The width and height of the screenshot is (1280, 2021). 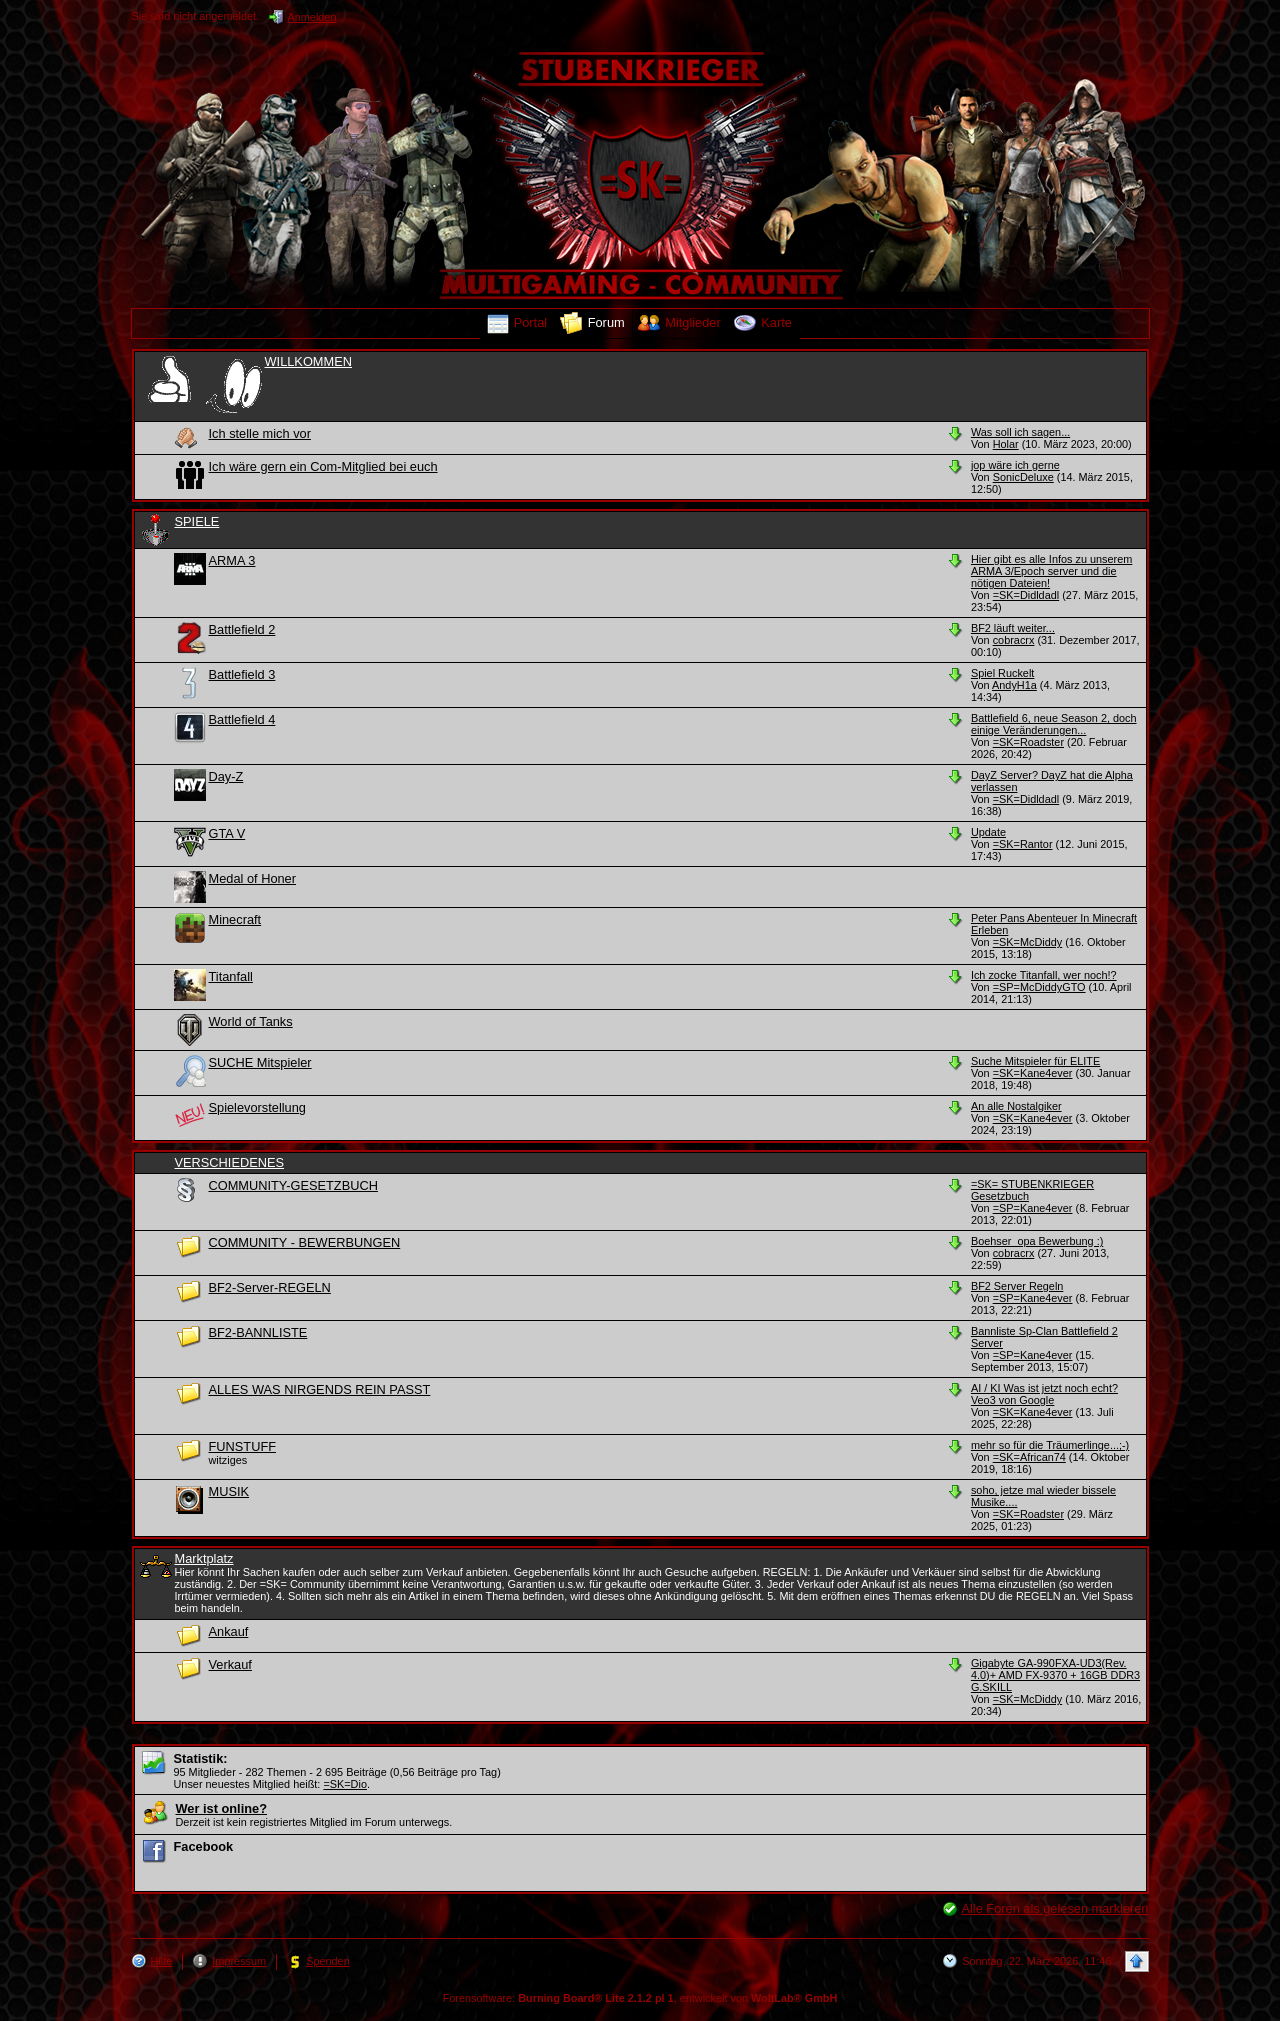 What do you see at coordinates (260, 433) in the screenshot?
I see `Ich stelle mich vor` at bounding box center [260, 433].